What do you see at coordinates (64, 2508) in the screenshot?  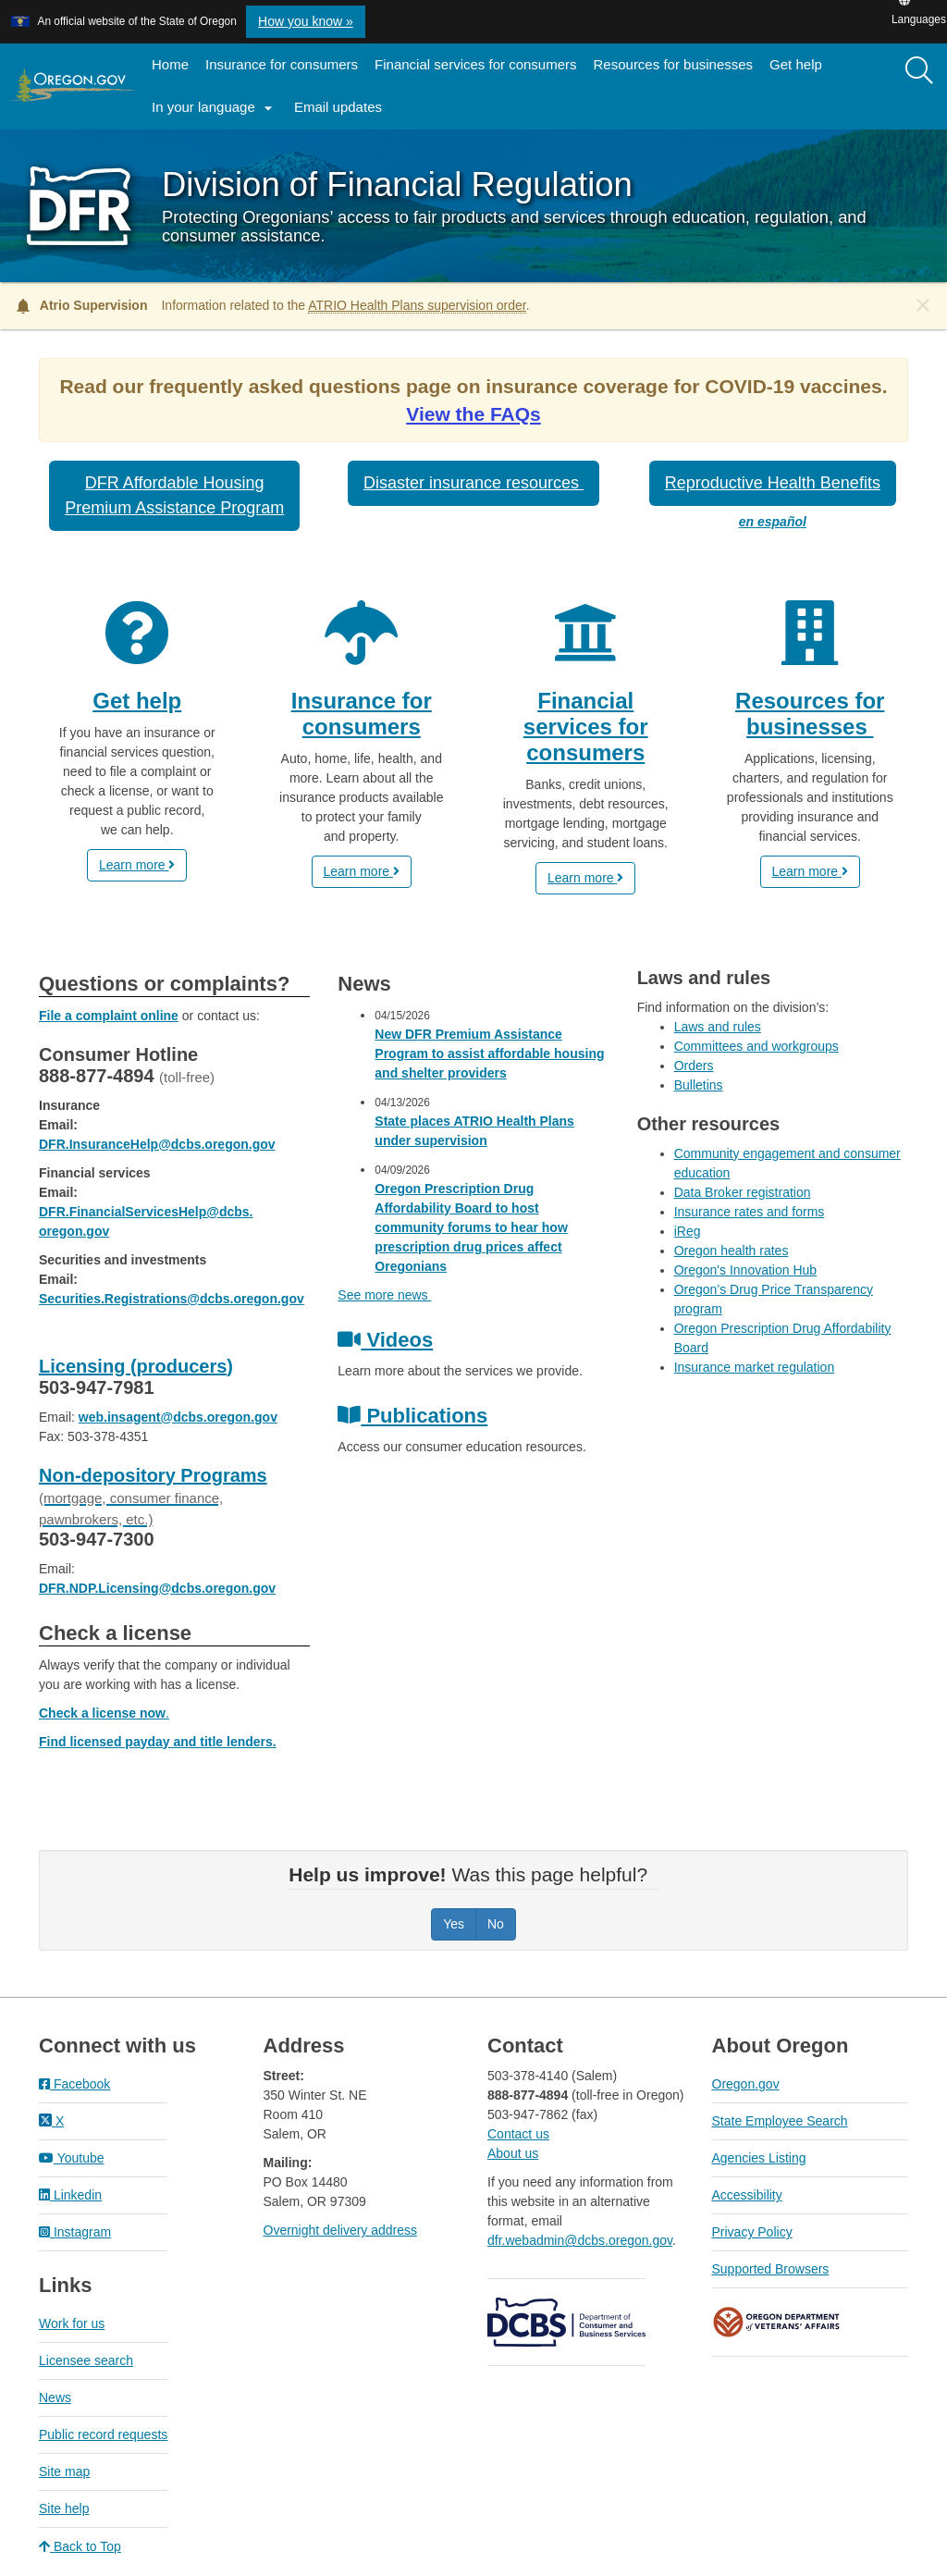 I see `Site help` at bounding box center [64, 2508].